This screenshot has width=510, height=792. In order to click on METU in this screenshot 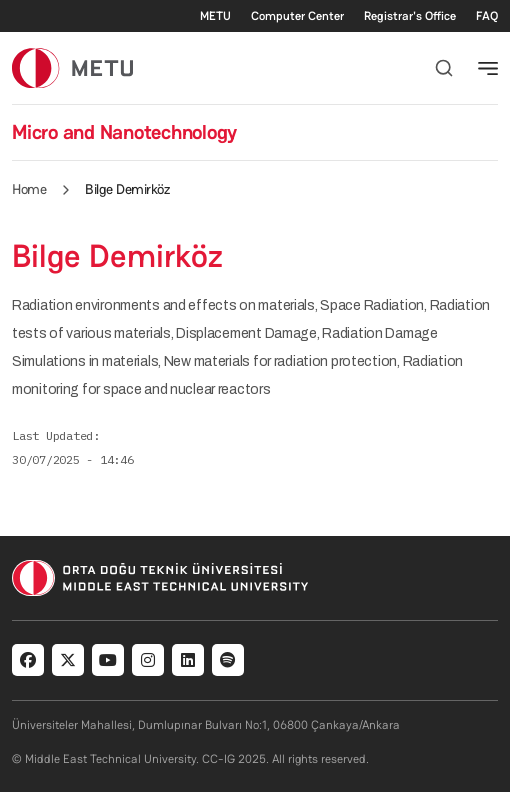, I will do `click(215, 16)`.